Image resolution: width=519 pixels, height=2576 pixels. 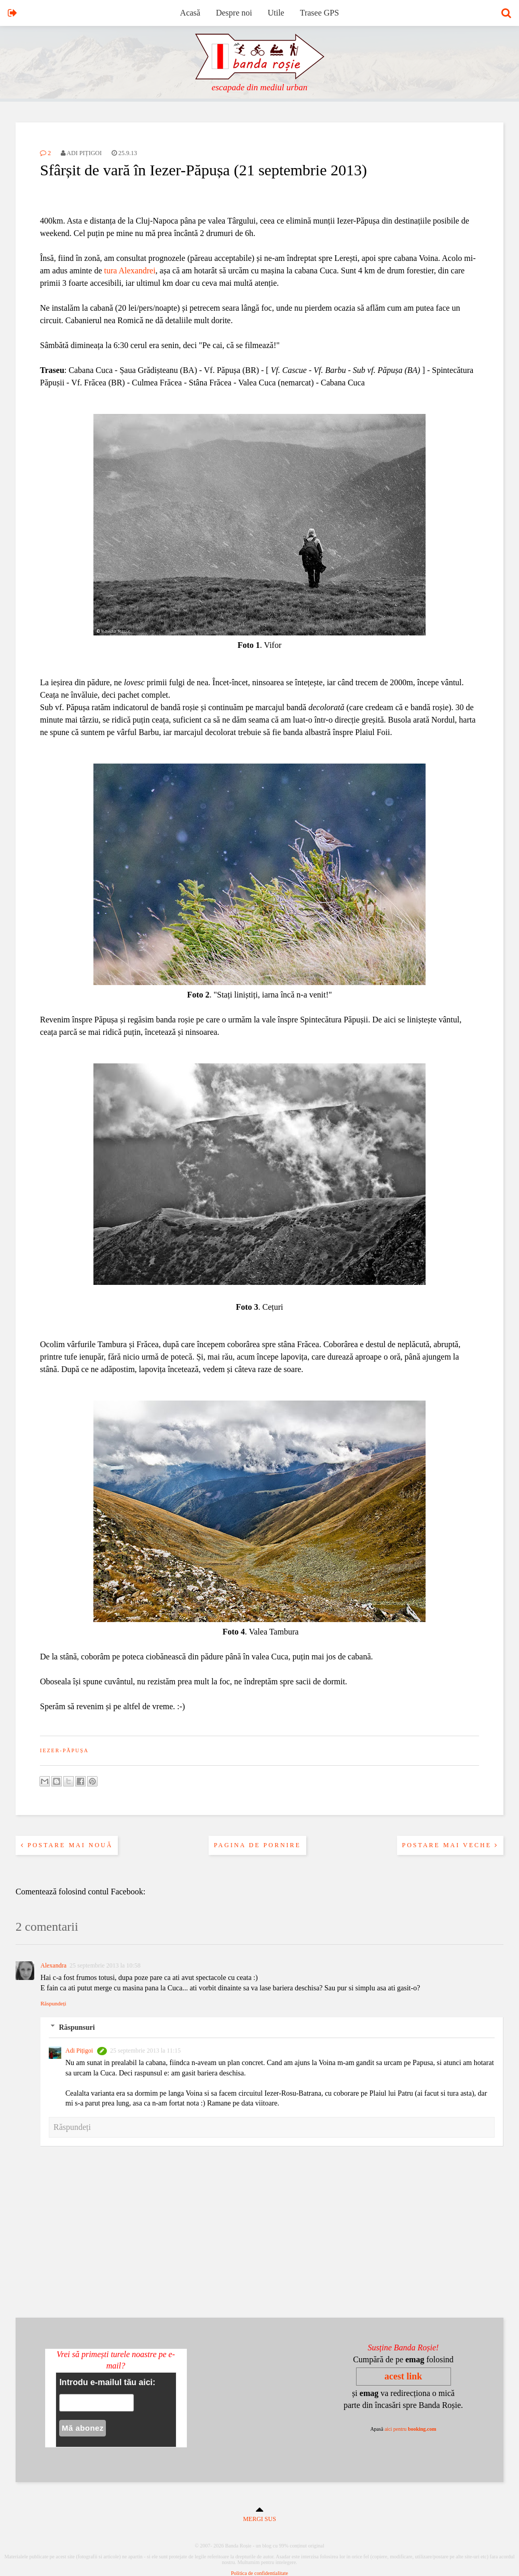 What do you see at coordinates (79, 2050) in the screenshot?
I see `Adi Pițigoi` at bounding box center [79, 2050].